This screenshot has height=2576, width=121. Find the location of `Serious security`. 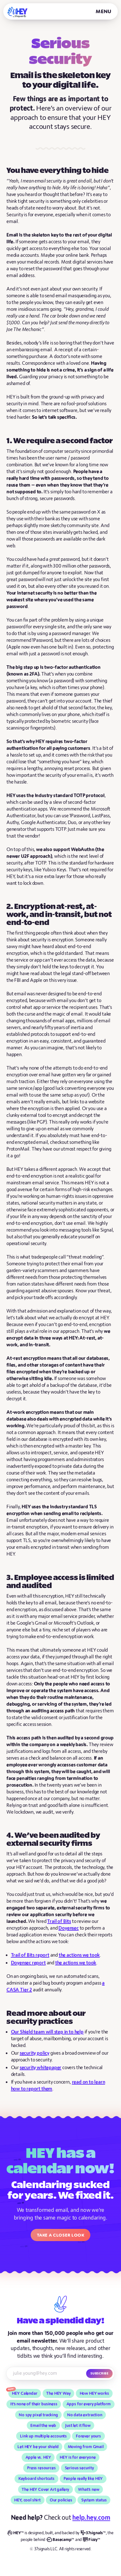

Serious security is located at coordinates (79, 2468).